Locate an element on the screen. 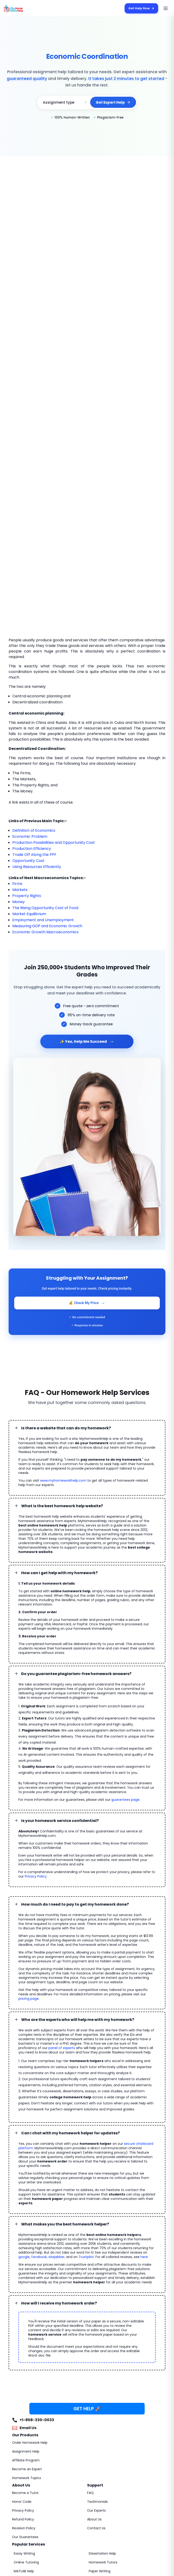 The width and height of the screenshot is (174, 2576). Online Tutoring is located at coordinates (26, 2562).